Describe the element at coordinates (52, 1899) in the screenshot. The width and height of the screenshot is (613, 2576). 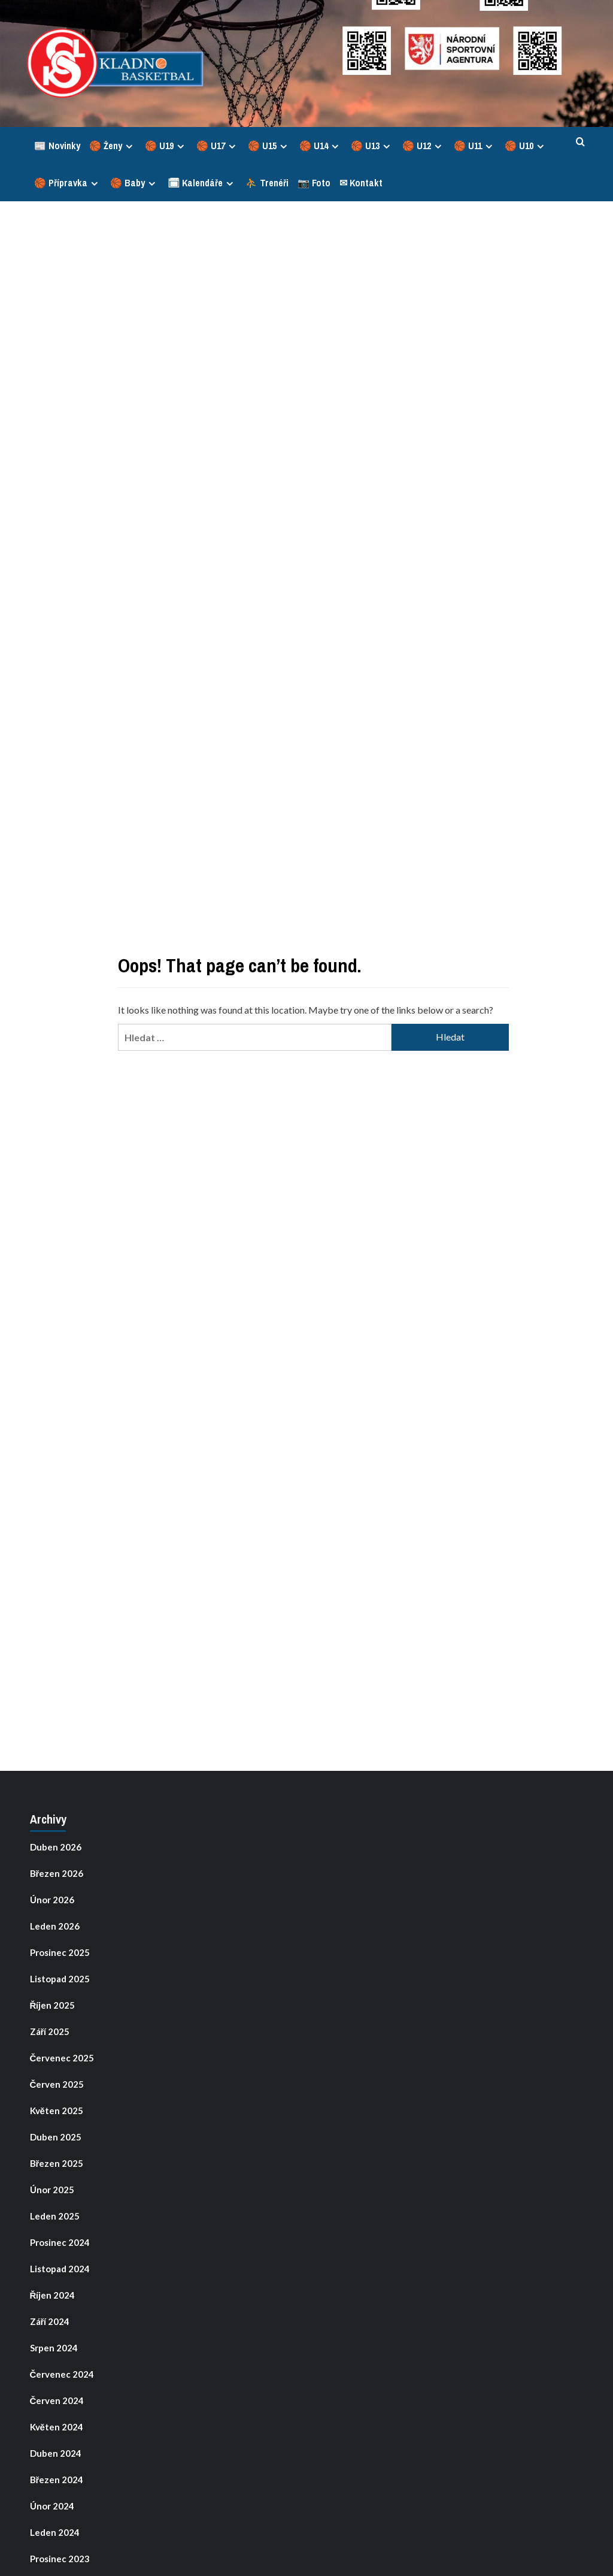
I see `Únor 2026` at that location.